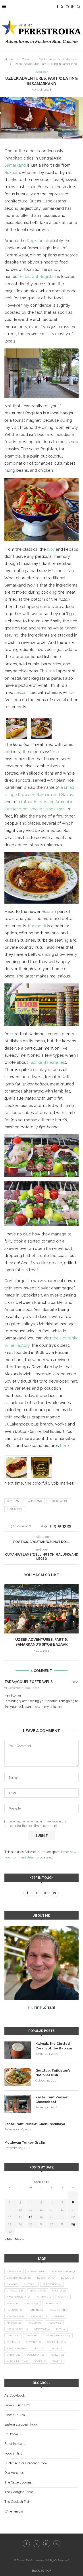 Image resolution: width=83 pixels, height=2576 pixels. What do you see at coordinates (37, 925) in the screenshot?
I see `Karimbek` at bounding box center [37, 925].